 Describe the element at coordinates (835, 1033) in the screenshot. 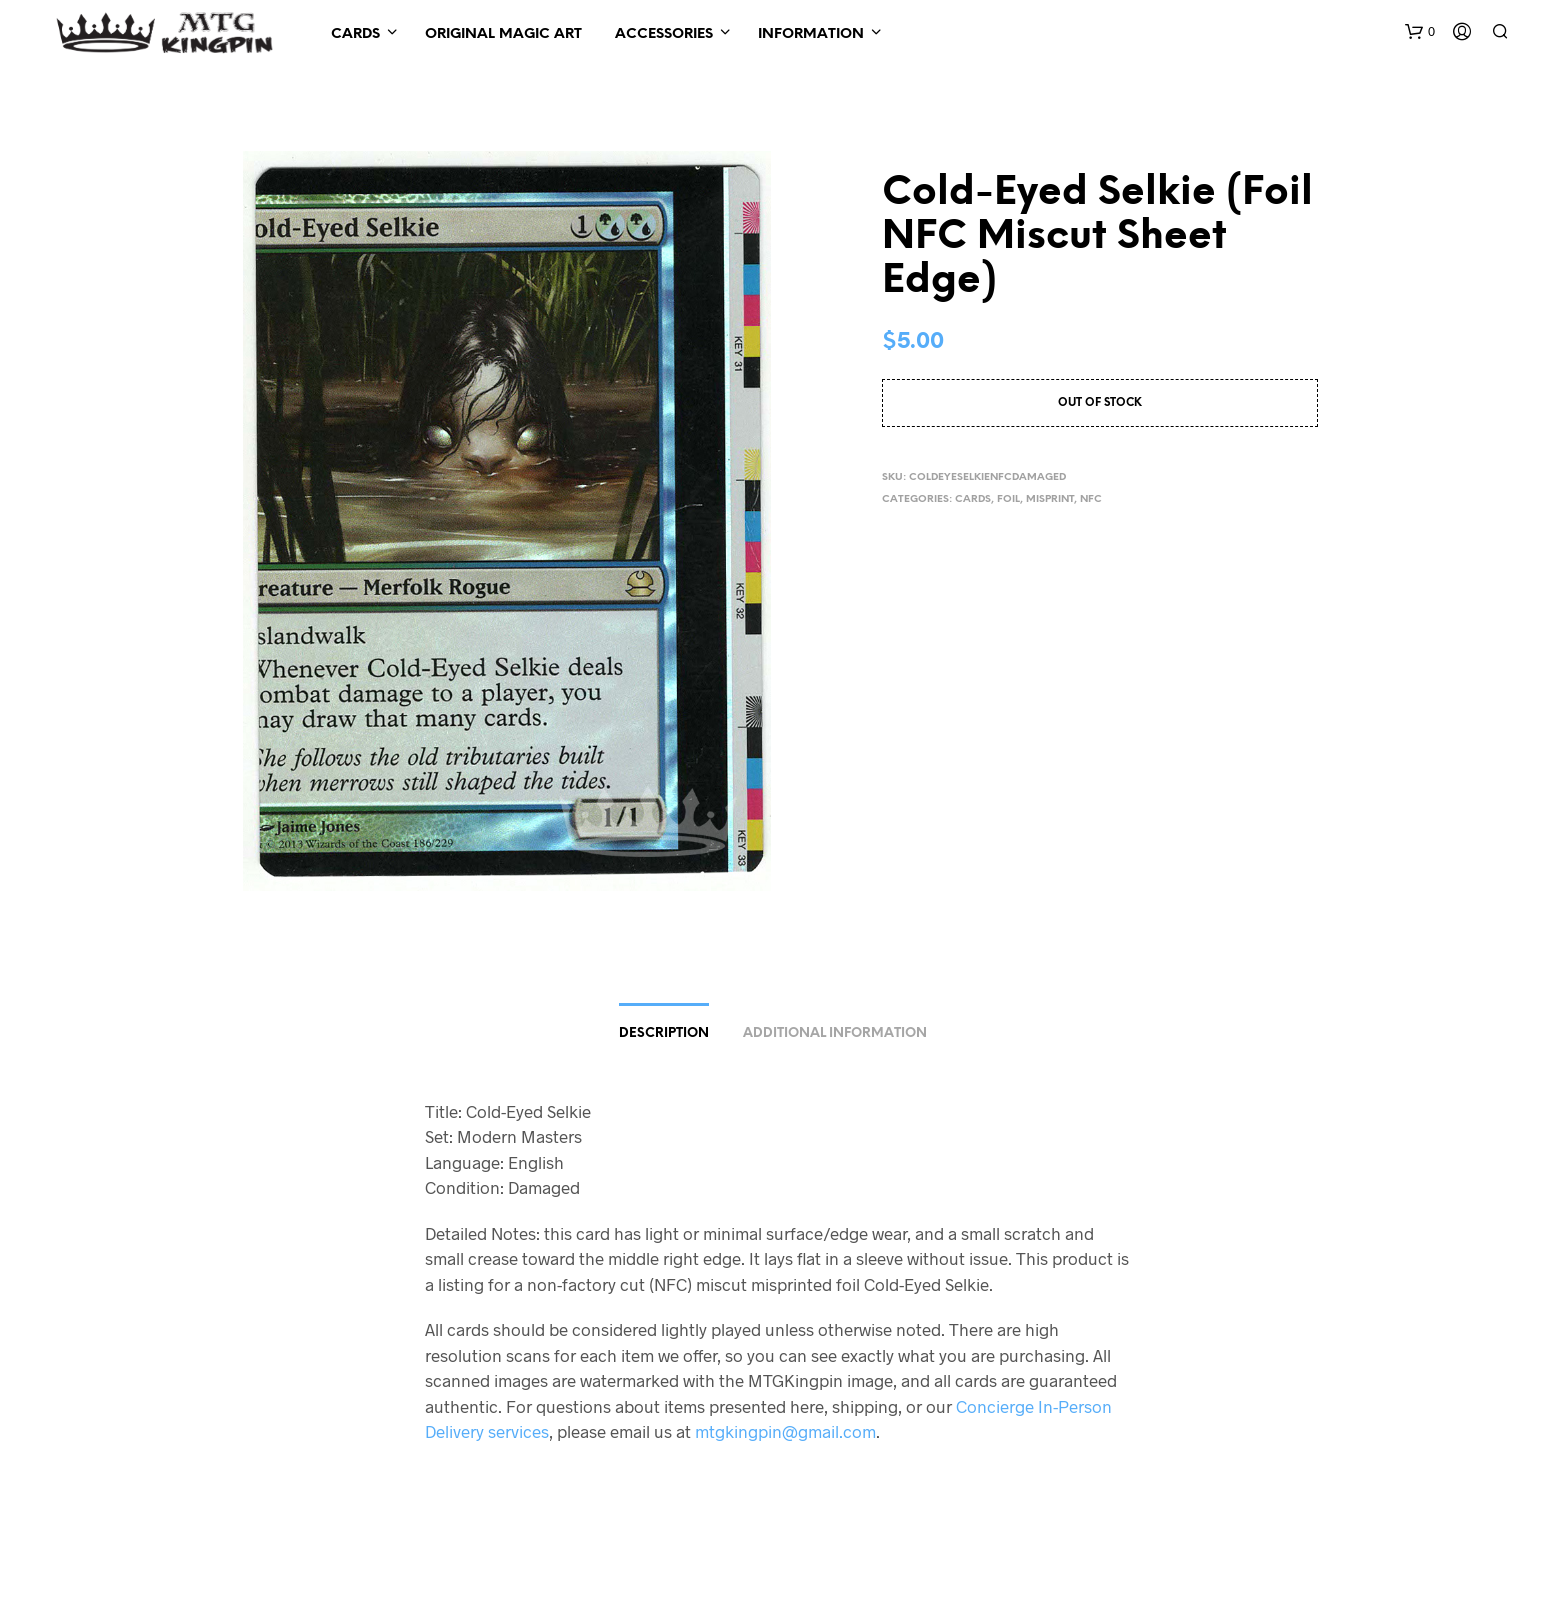

I see `Additional information [tab]` at that location.